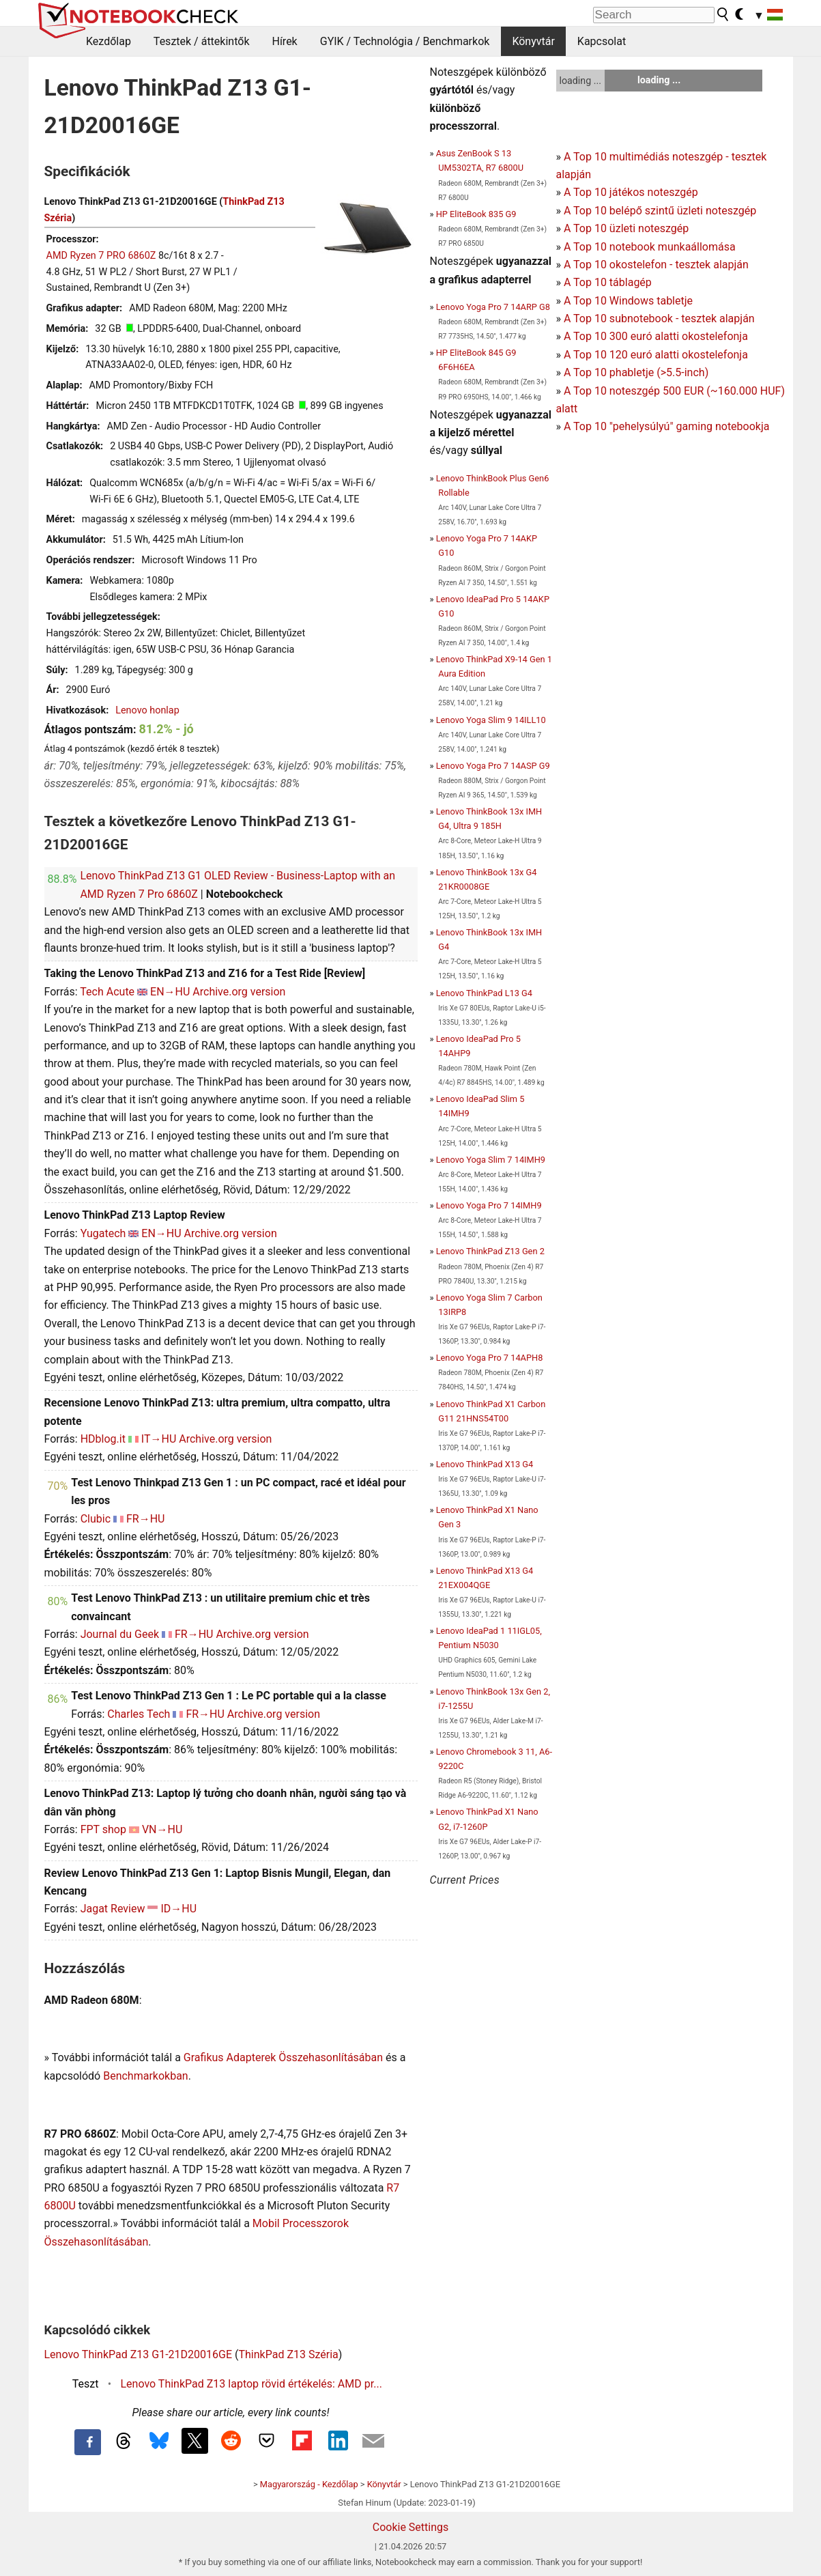  Describe the element at coordinates (103, 1829) in the screenshot. I see `FPT shop` at that location.